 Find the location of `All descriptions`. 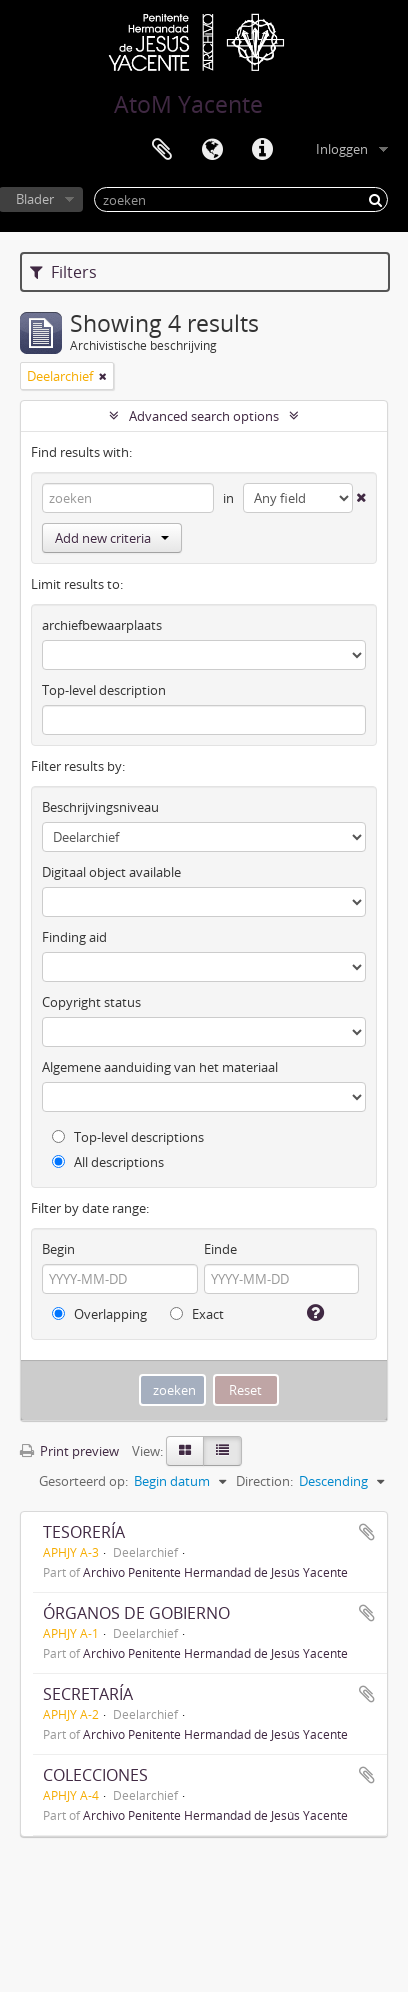

All descriptions is located at coordinates (108, 1162).